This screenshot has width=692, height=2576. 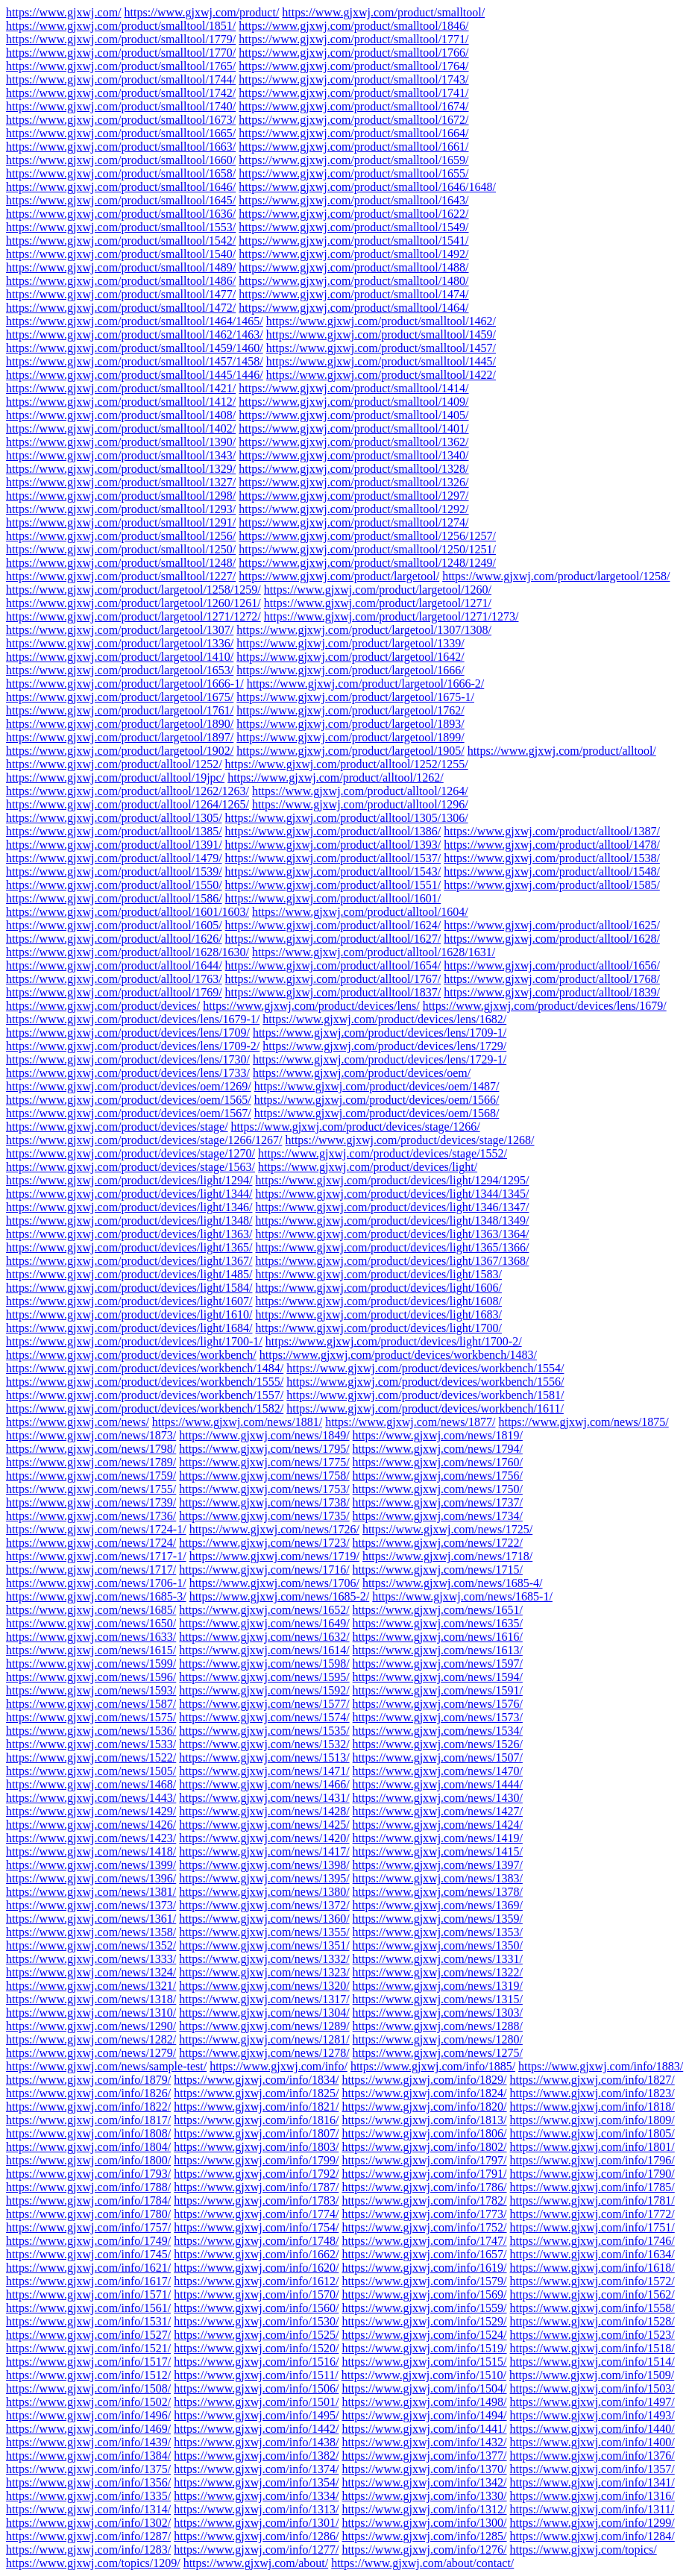 What do you see at coordinates (264, 1878) in the screenshot?
I see `https://www.gjxwj.com/news/1395/` at bounding box center [264, 1878].